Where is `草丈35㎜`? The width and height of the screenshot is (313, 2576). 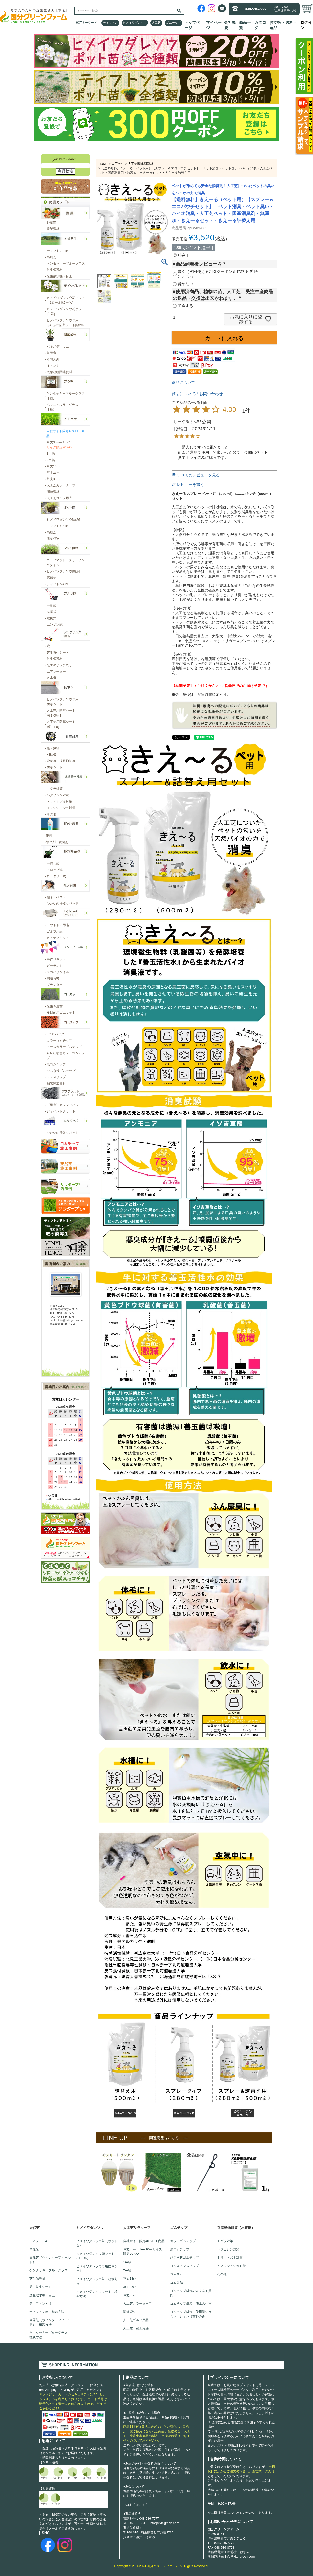
草丈35㎜ is located at coordinates (129, 2295).